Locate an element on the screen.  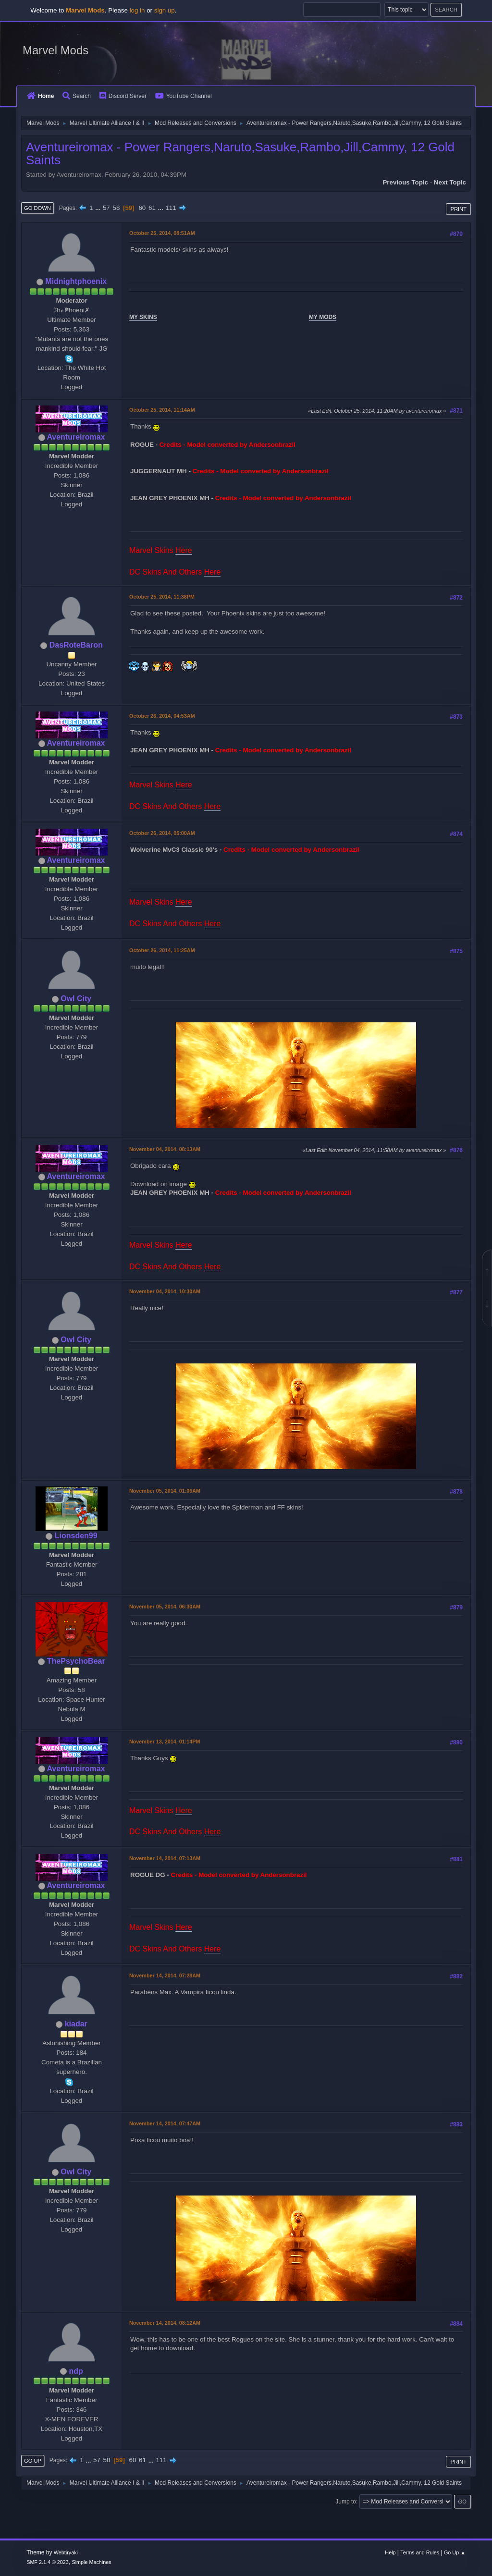
November 05, 2014, 06:30AM is located at coordinates (164, 1606).